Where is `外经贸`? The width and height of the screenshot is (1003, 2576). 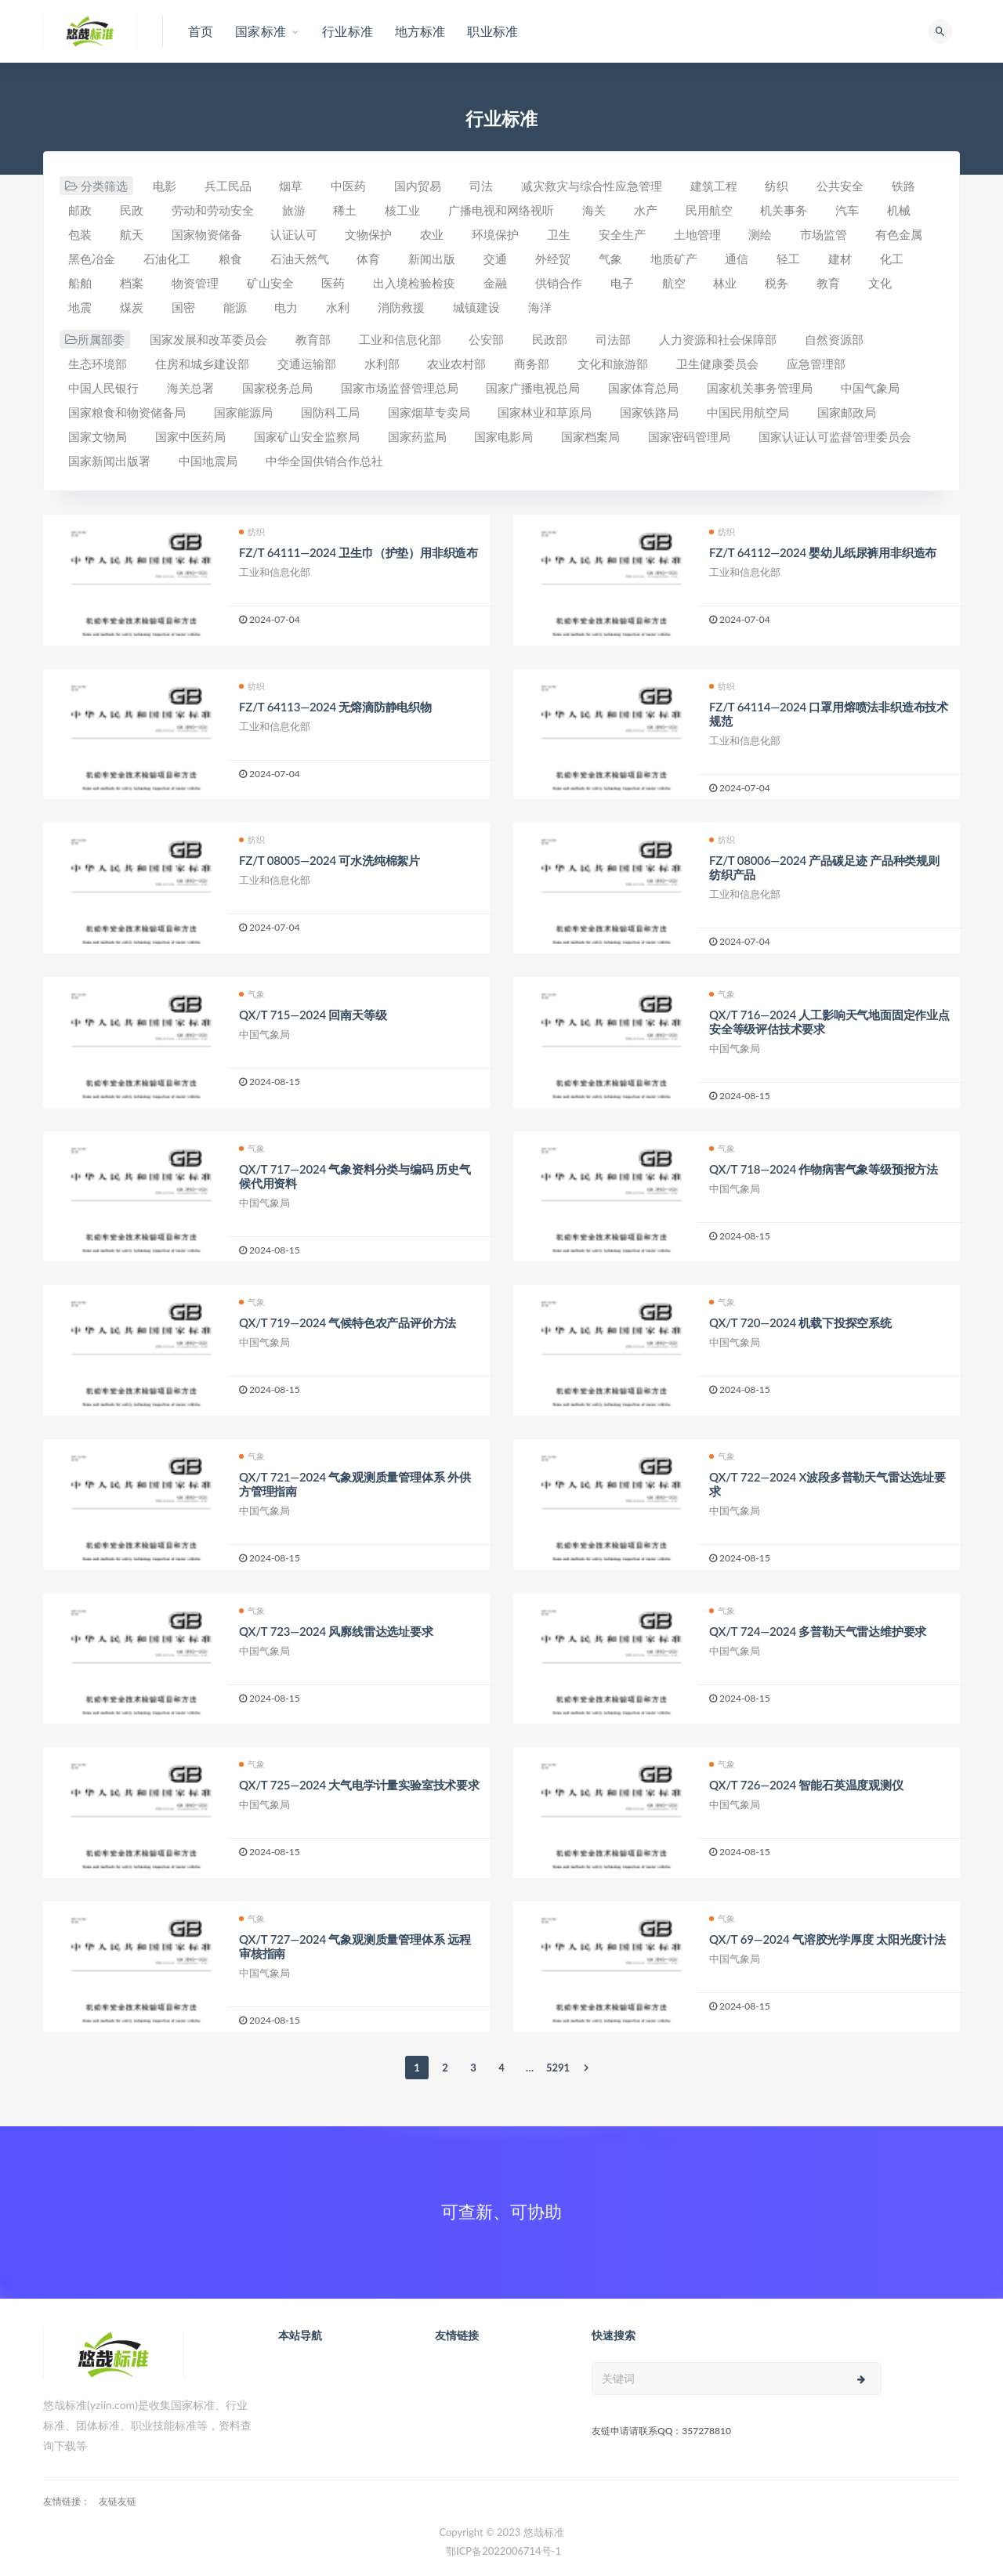 外经贸 is located at coordinates (552, 258).